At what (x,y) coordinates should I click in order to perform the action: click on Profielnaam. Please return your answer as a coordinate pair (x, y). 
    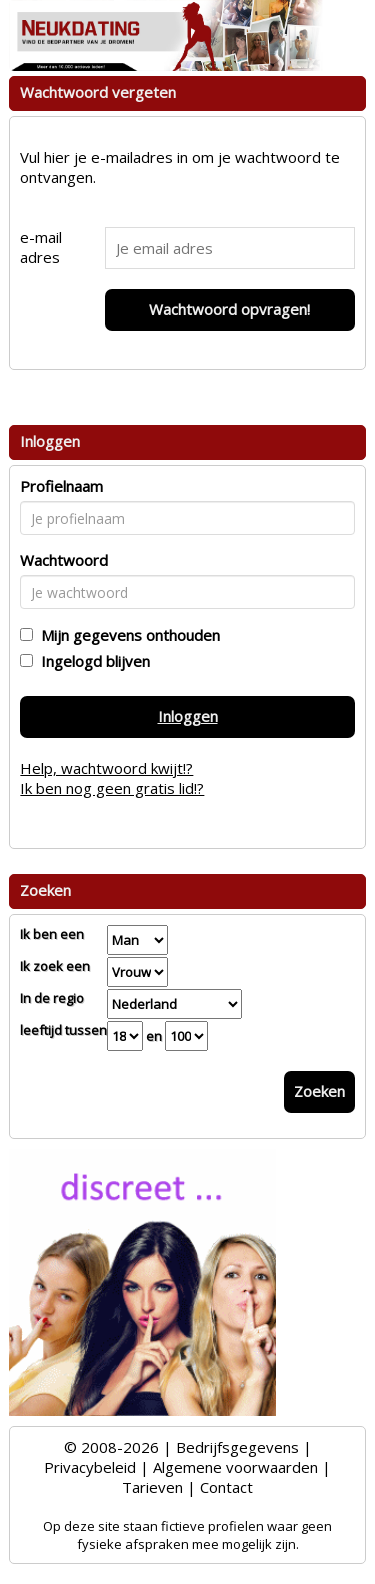
    Looking at the image, I should click on (61, 486).